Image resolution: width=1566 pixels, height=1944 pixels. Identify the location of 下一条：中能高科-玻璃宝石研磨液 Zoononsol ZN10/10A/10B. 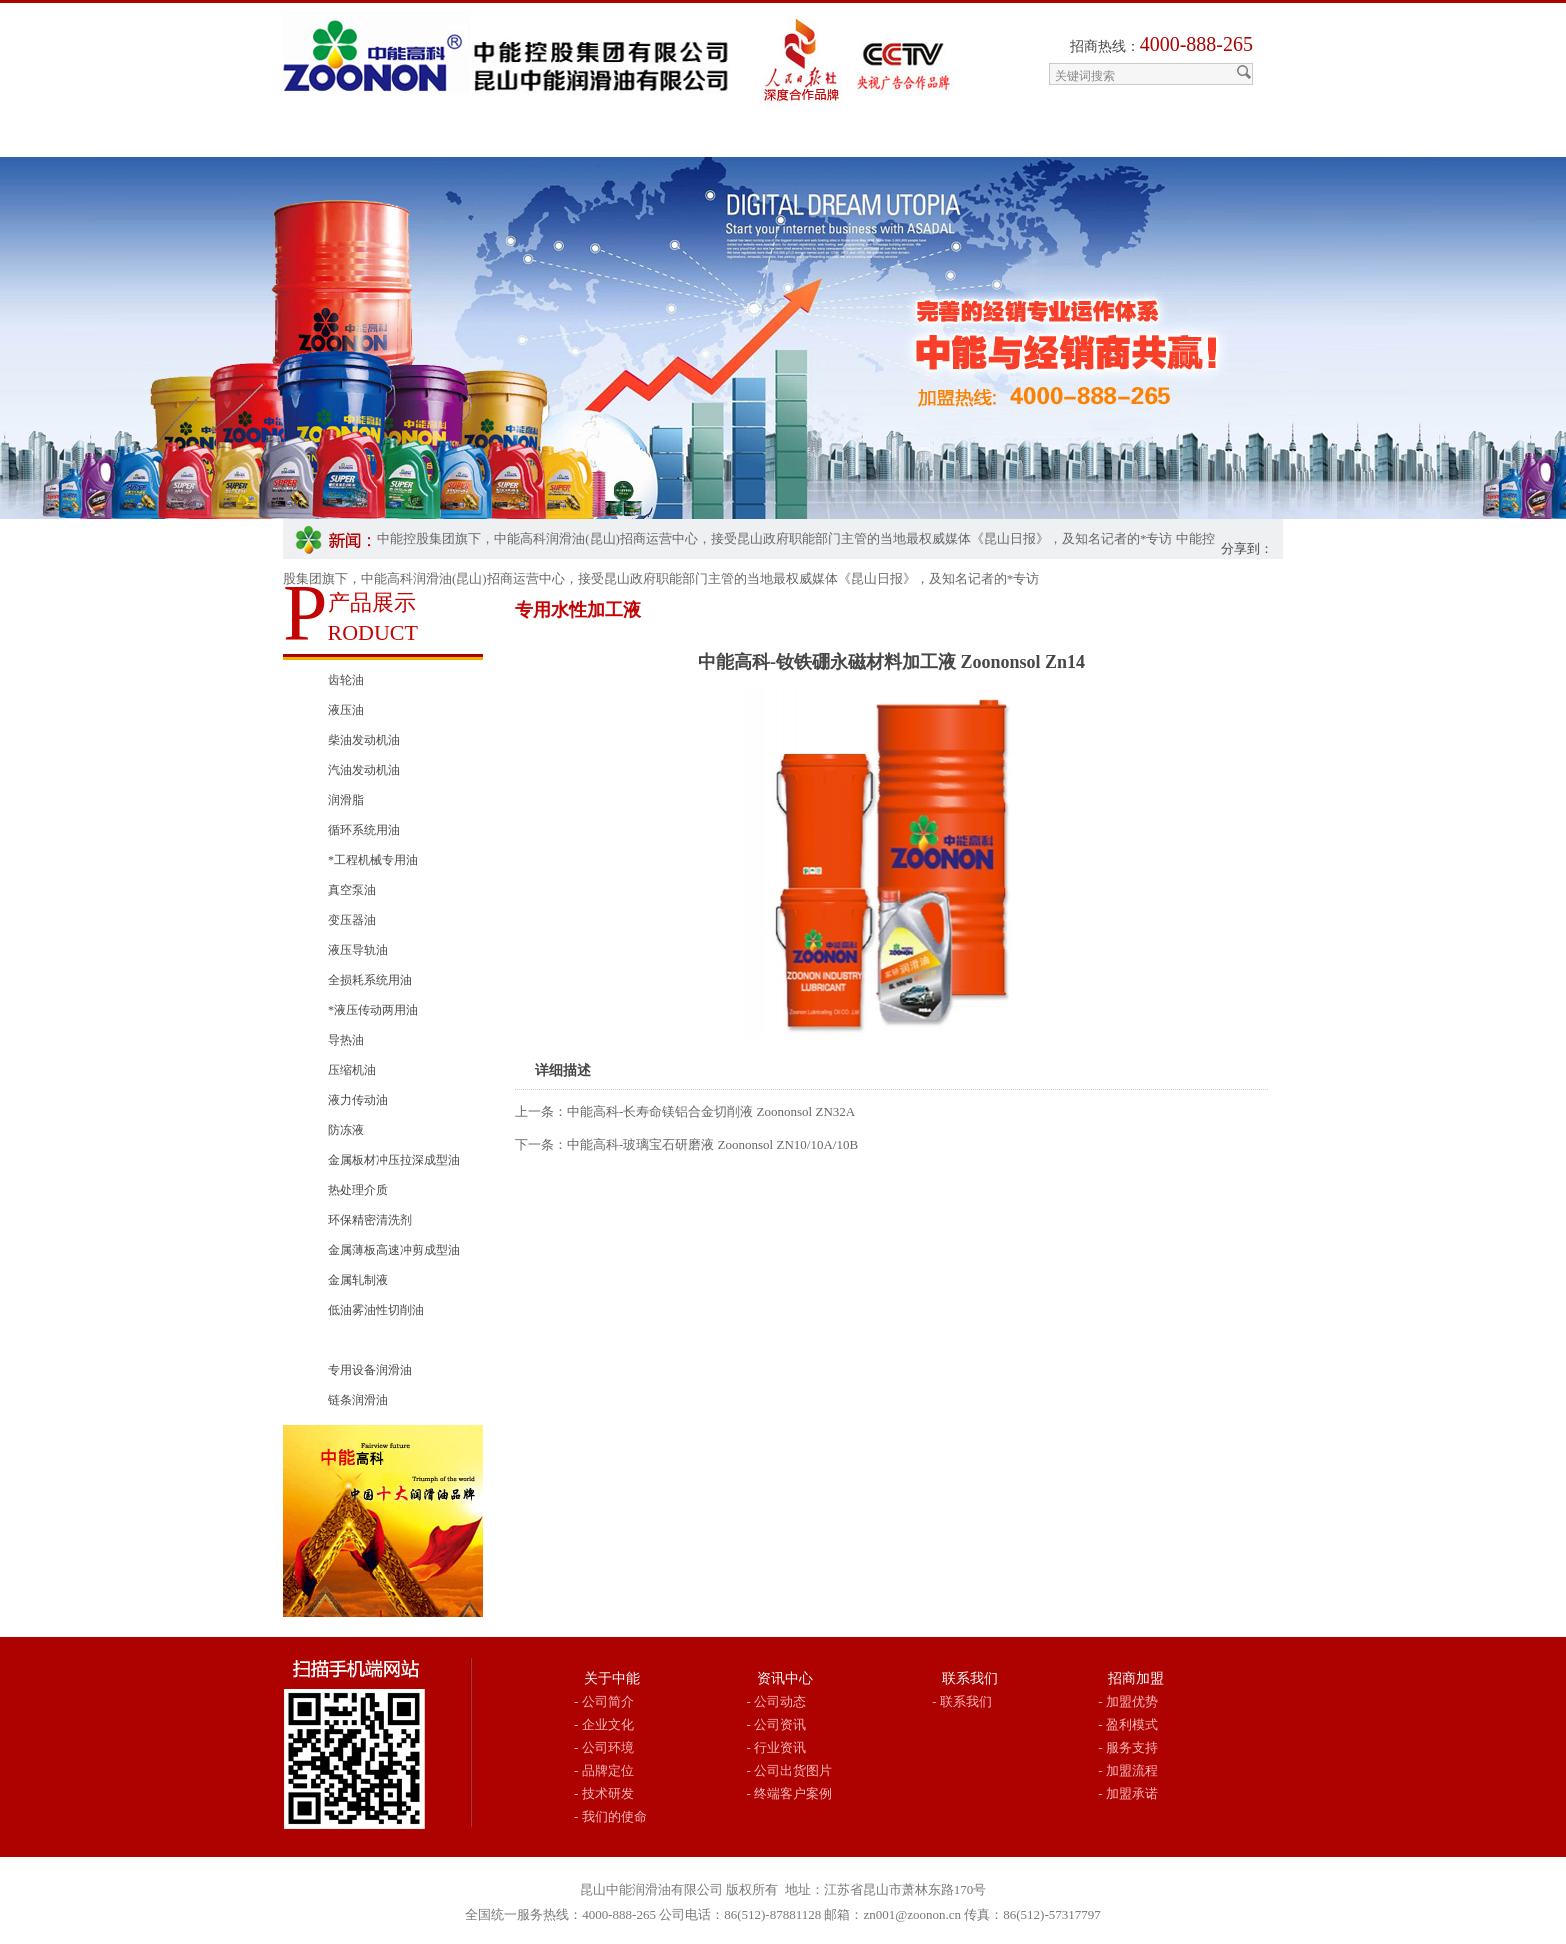
(686, 1144).